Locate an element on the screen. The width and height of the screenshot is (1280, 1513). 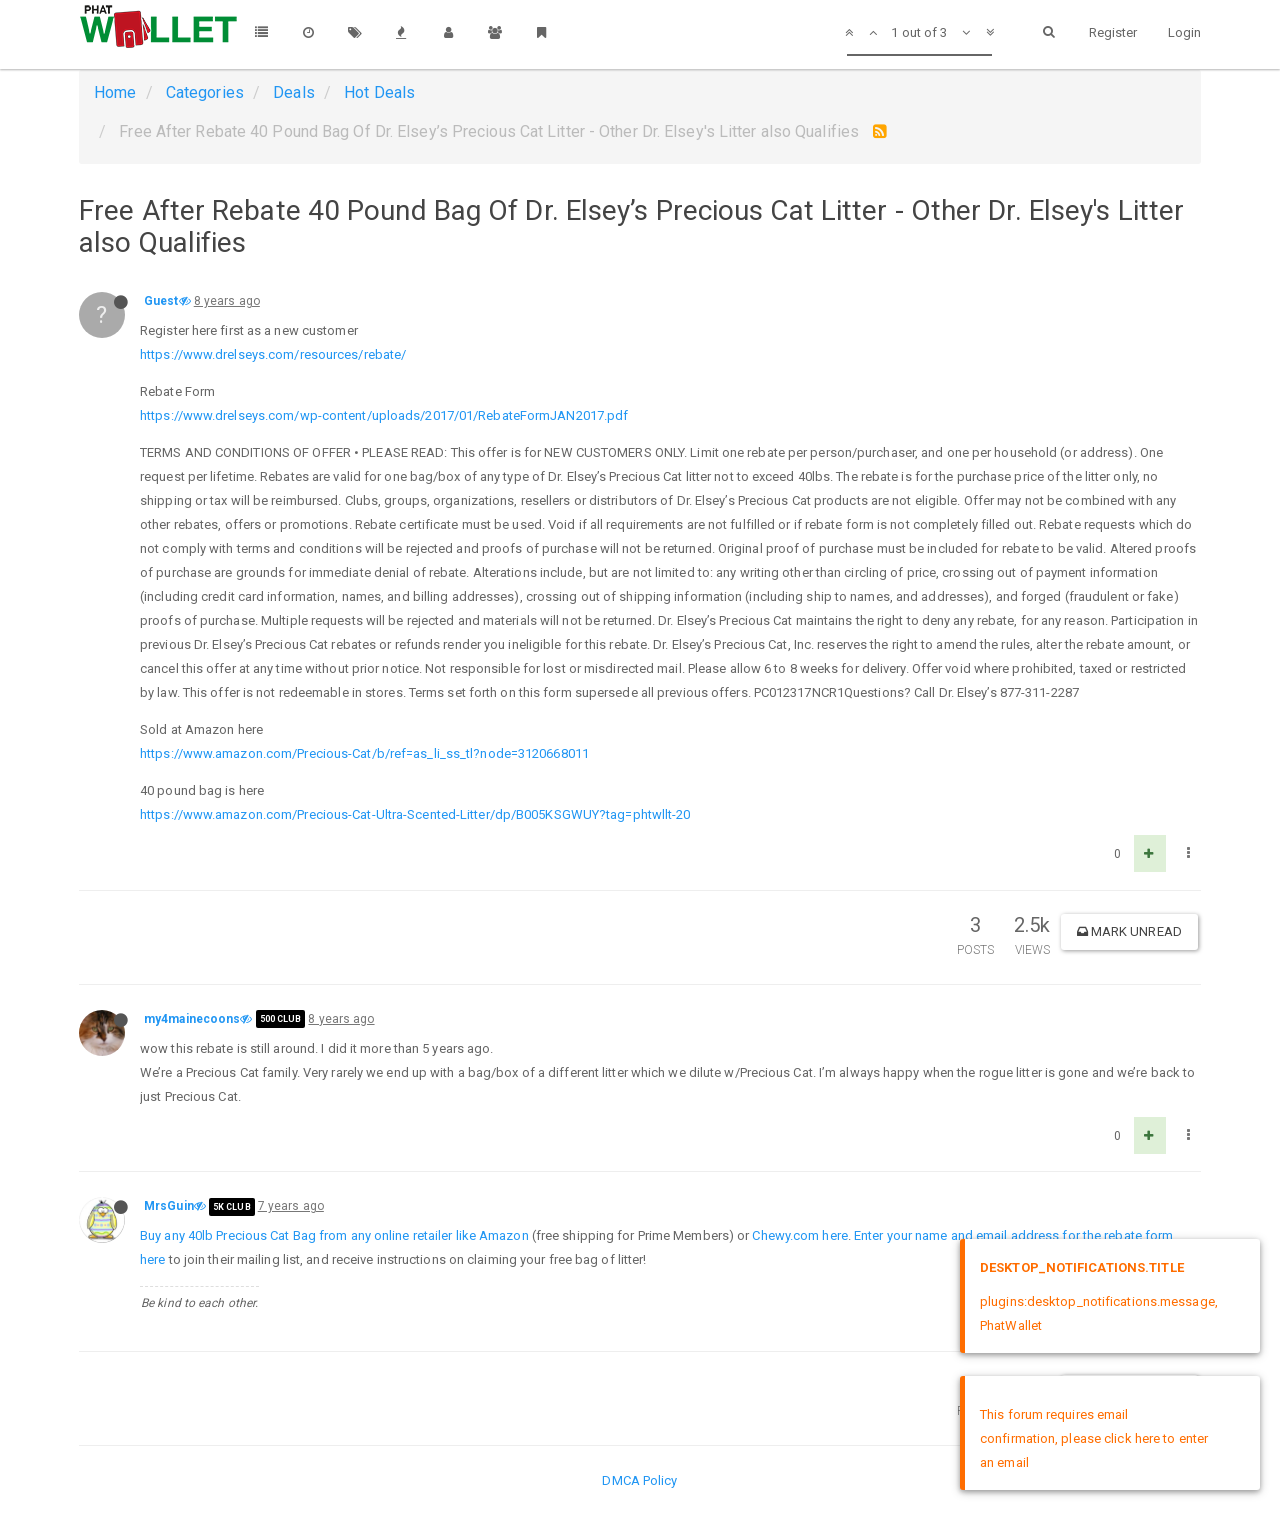
Buy any 40lb Precious Cat Bag from any online retailer like Amazon is located at coordinates (334, 1235).